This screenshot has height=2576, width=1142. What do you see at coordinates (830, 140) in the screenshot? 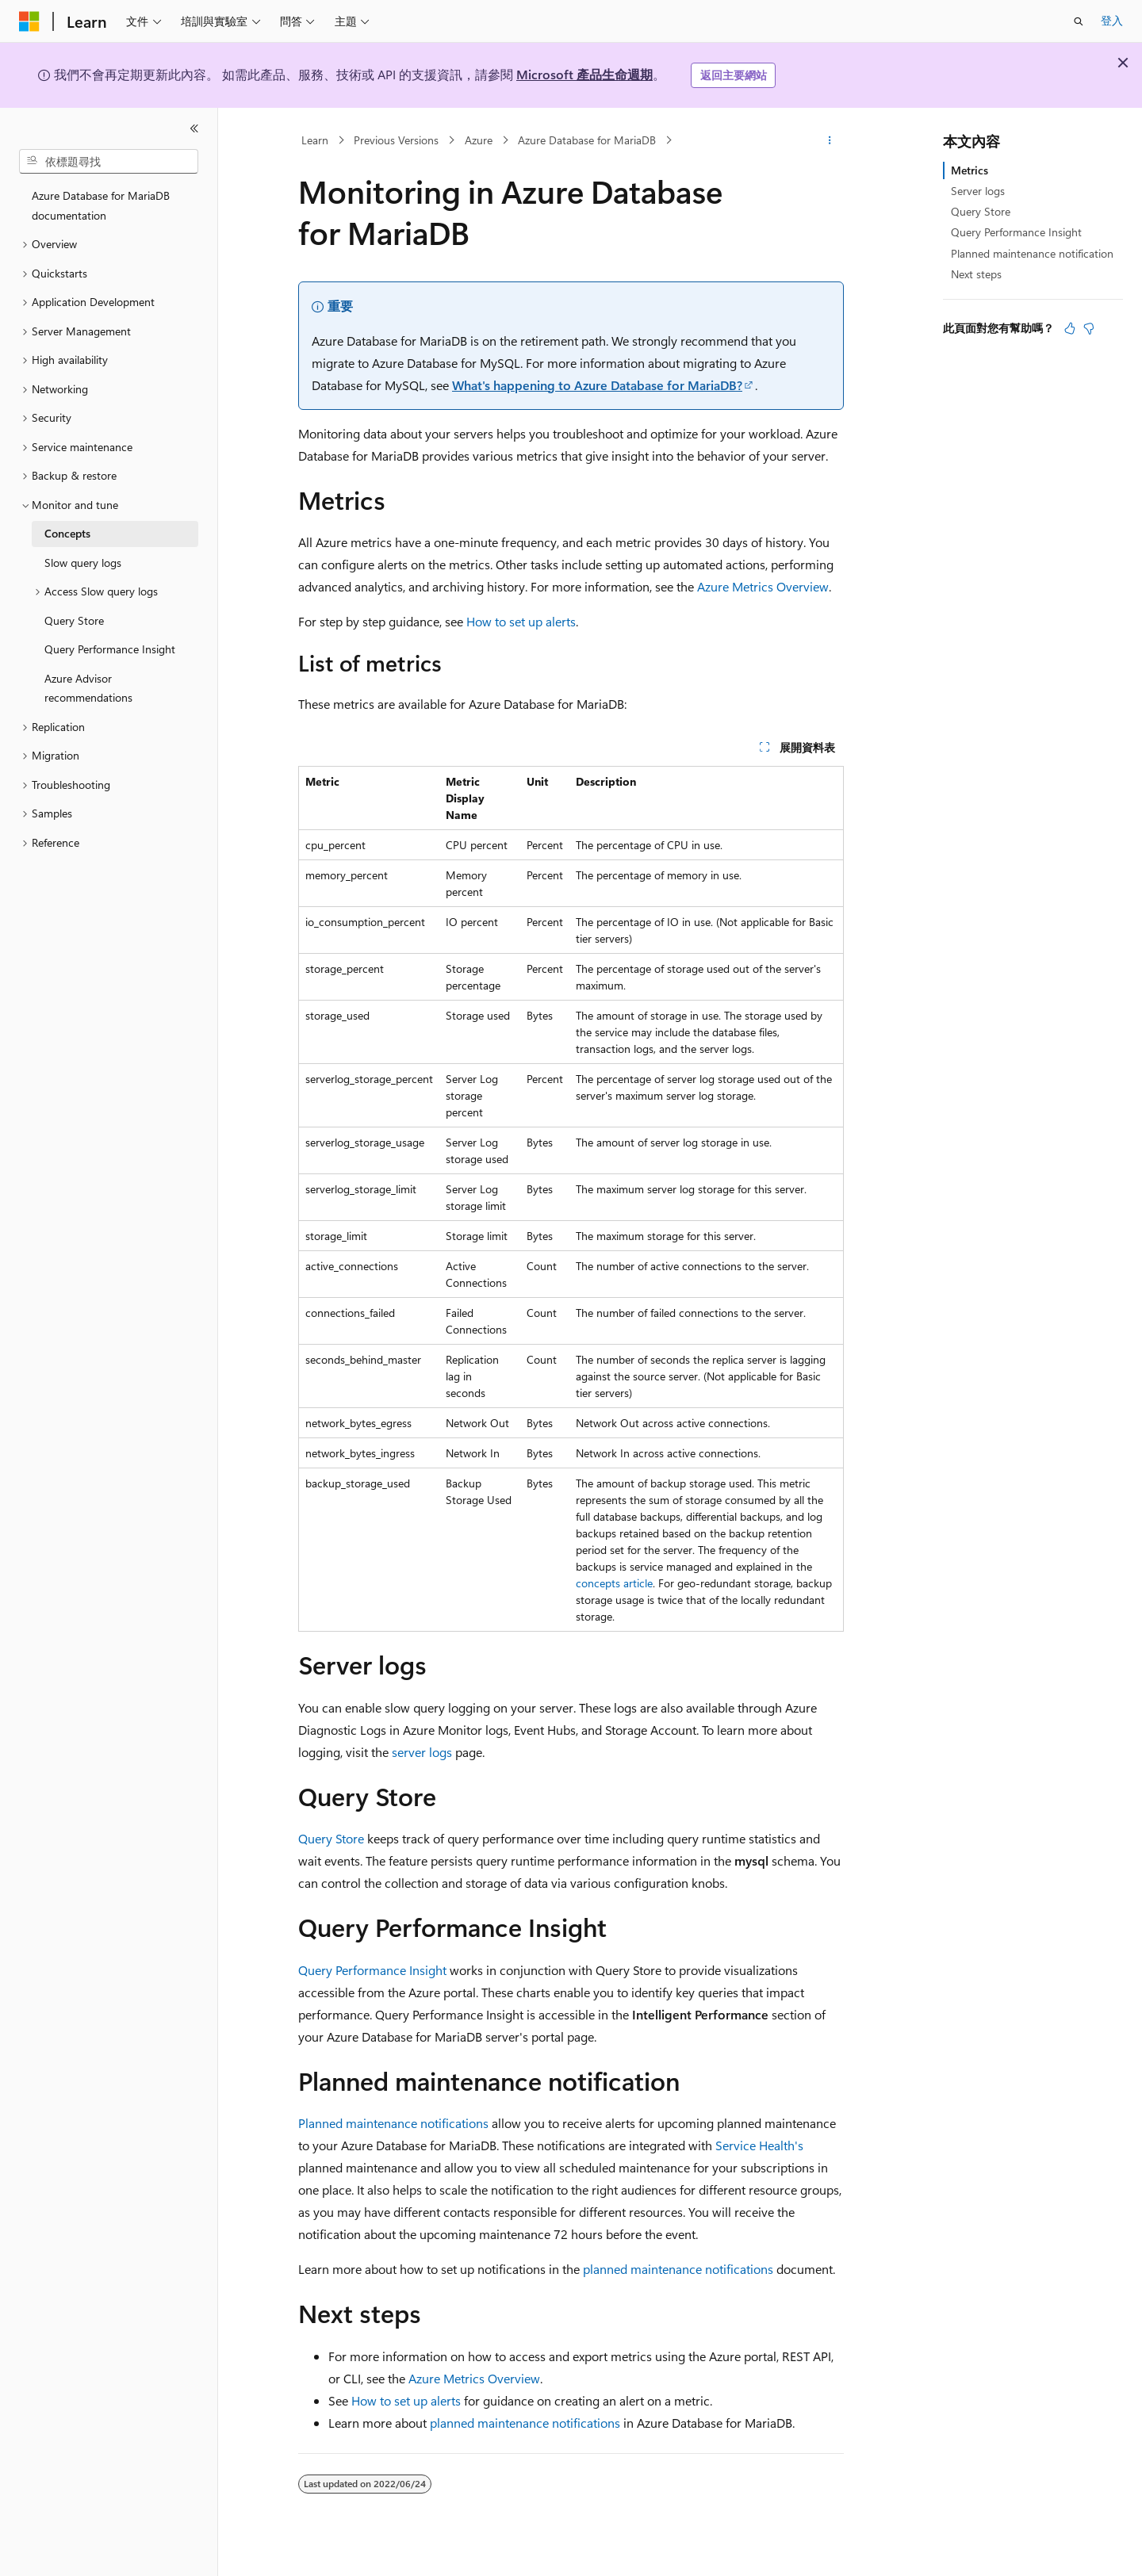
I see `[更多動作]` at bounding box center [830, 140].